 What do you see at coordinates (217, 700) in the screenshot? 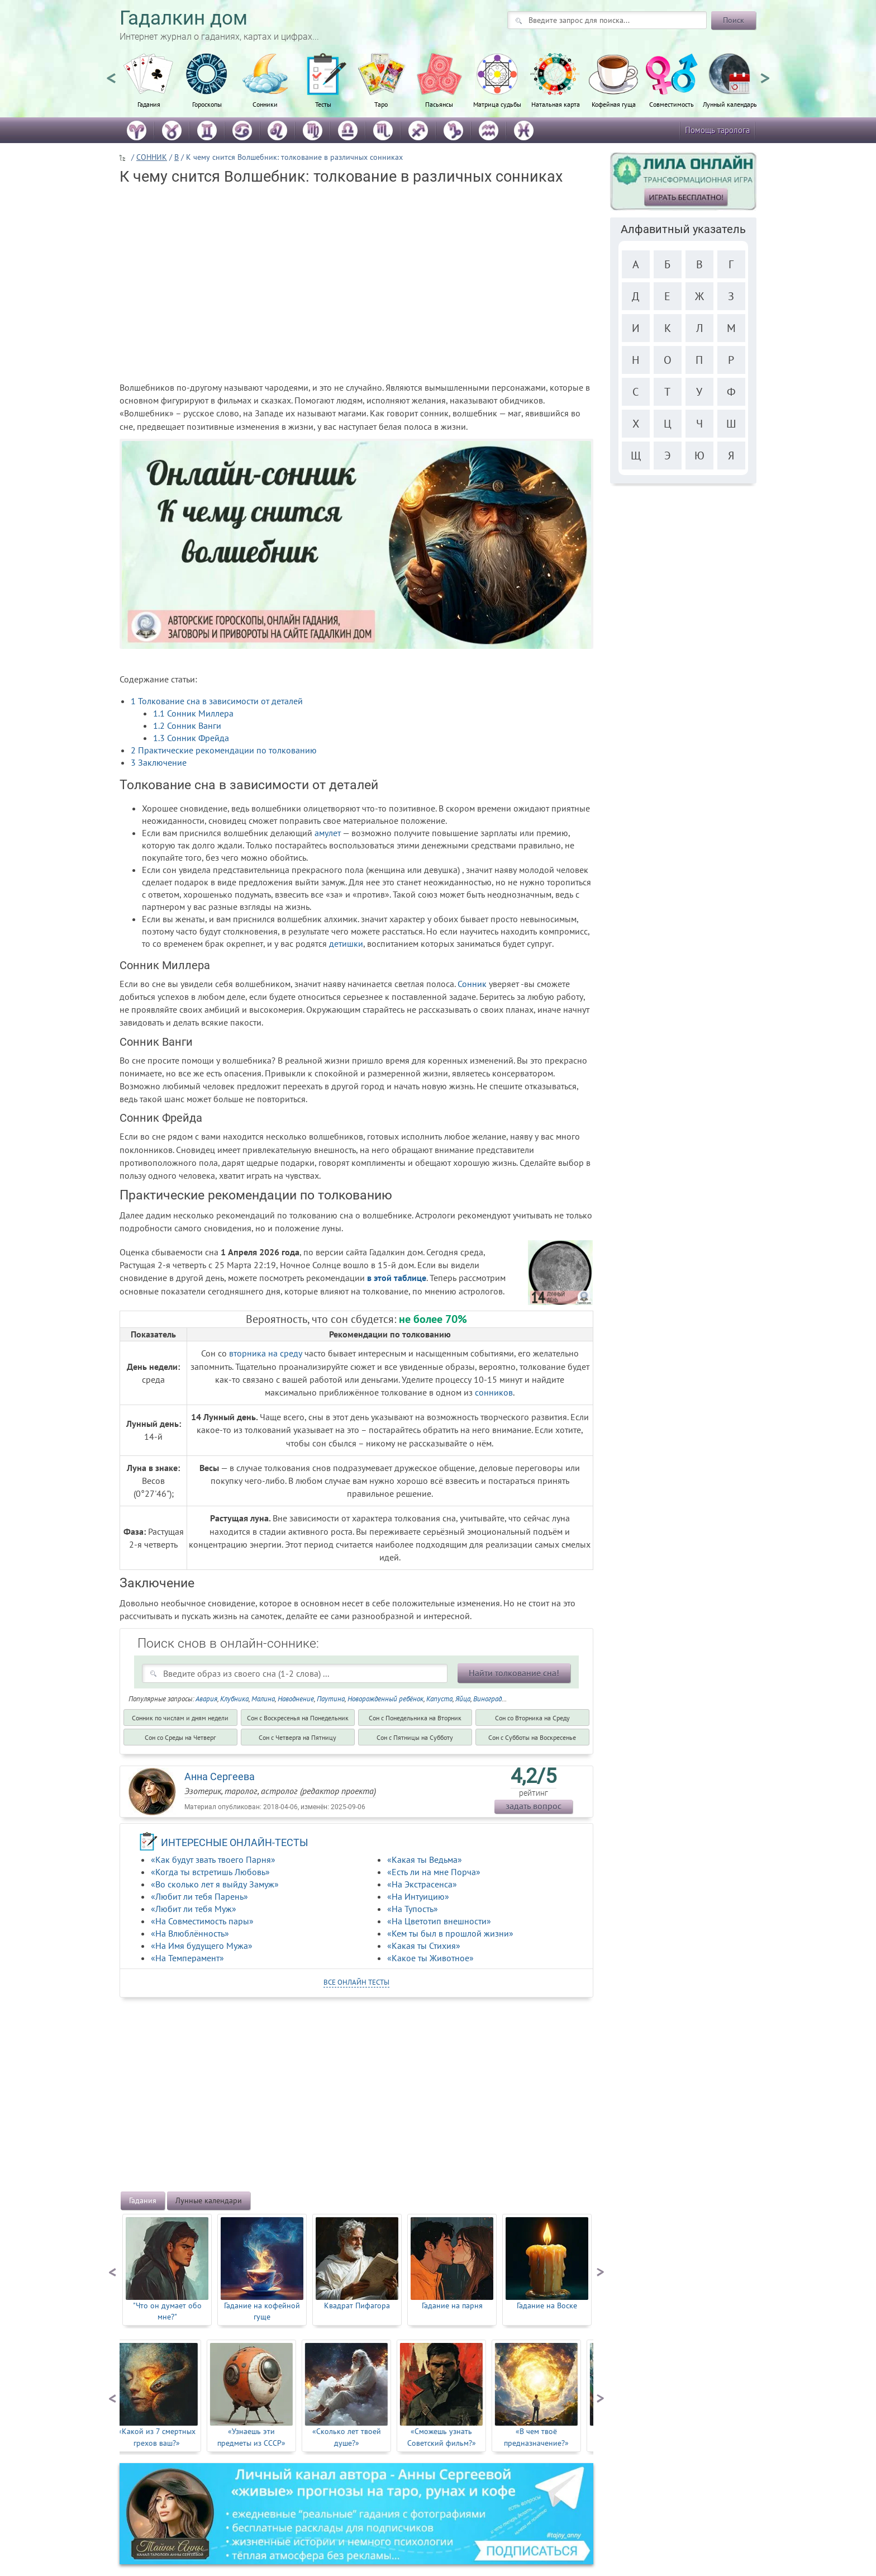
I see `Толкование сна в зависимости от деталей` at bounding box center [217, 700].